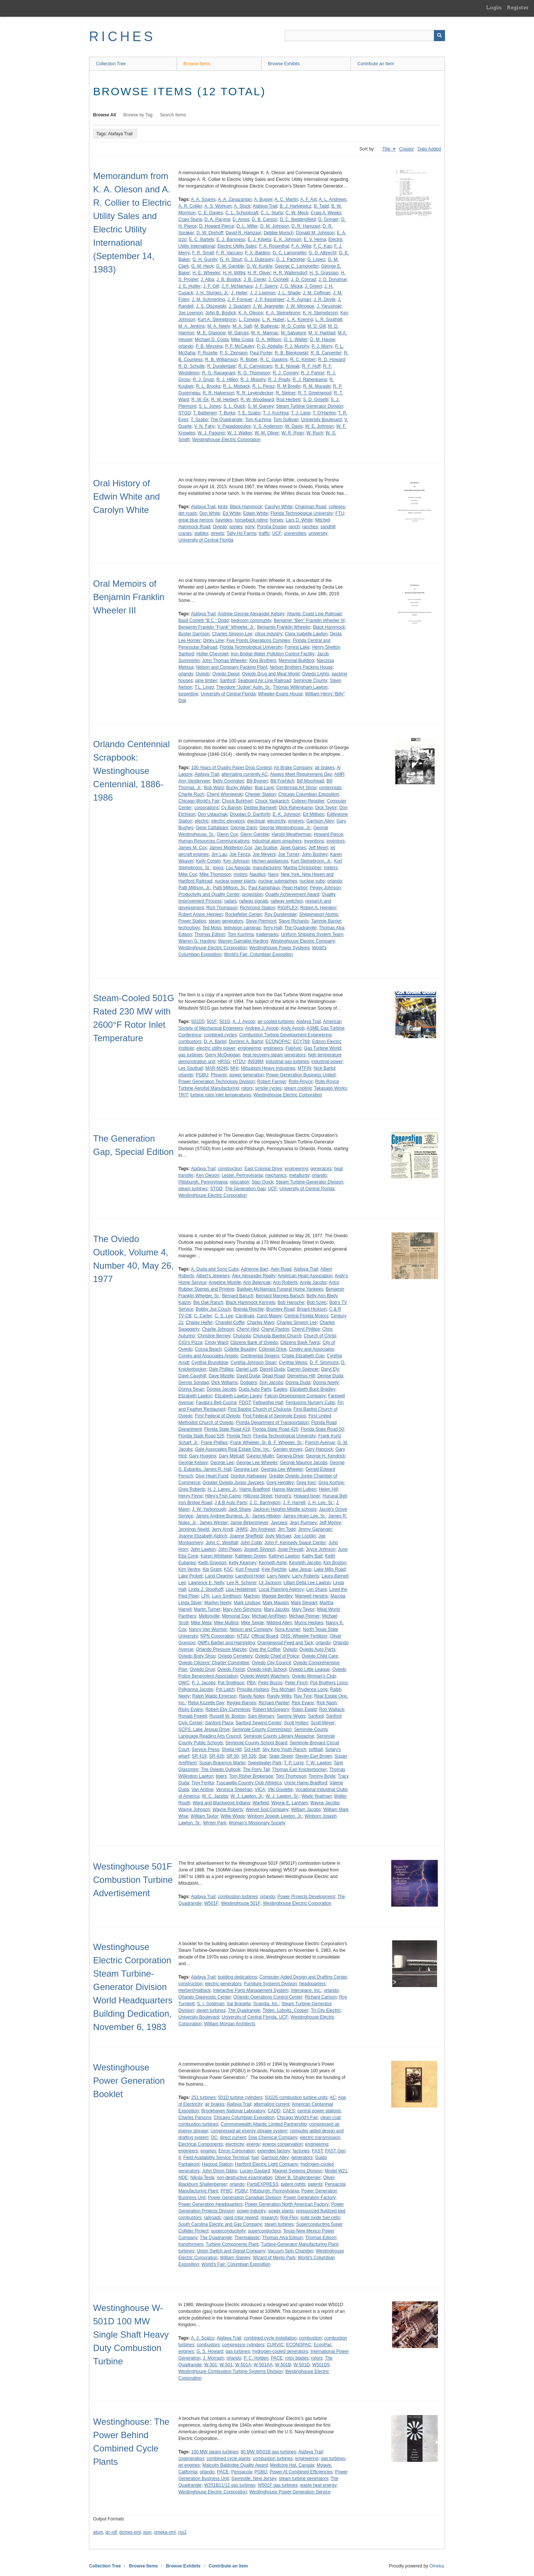 This screenshot has height=2576, width=534. Describe the element at coordinates (122, 36) in the screenshot. I see `RICHES` at that location.